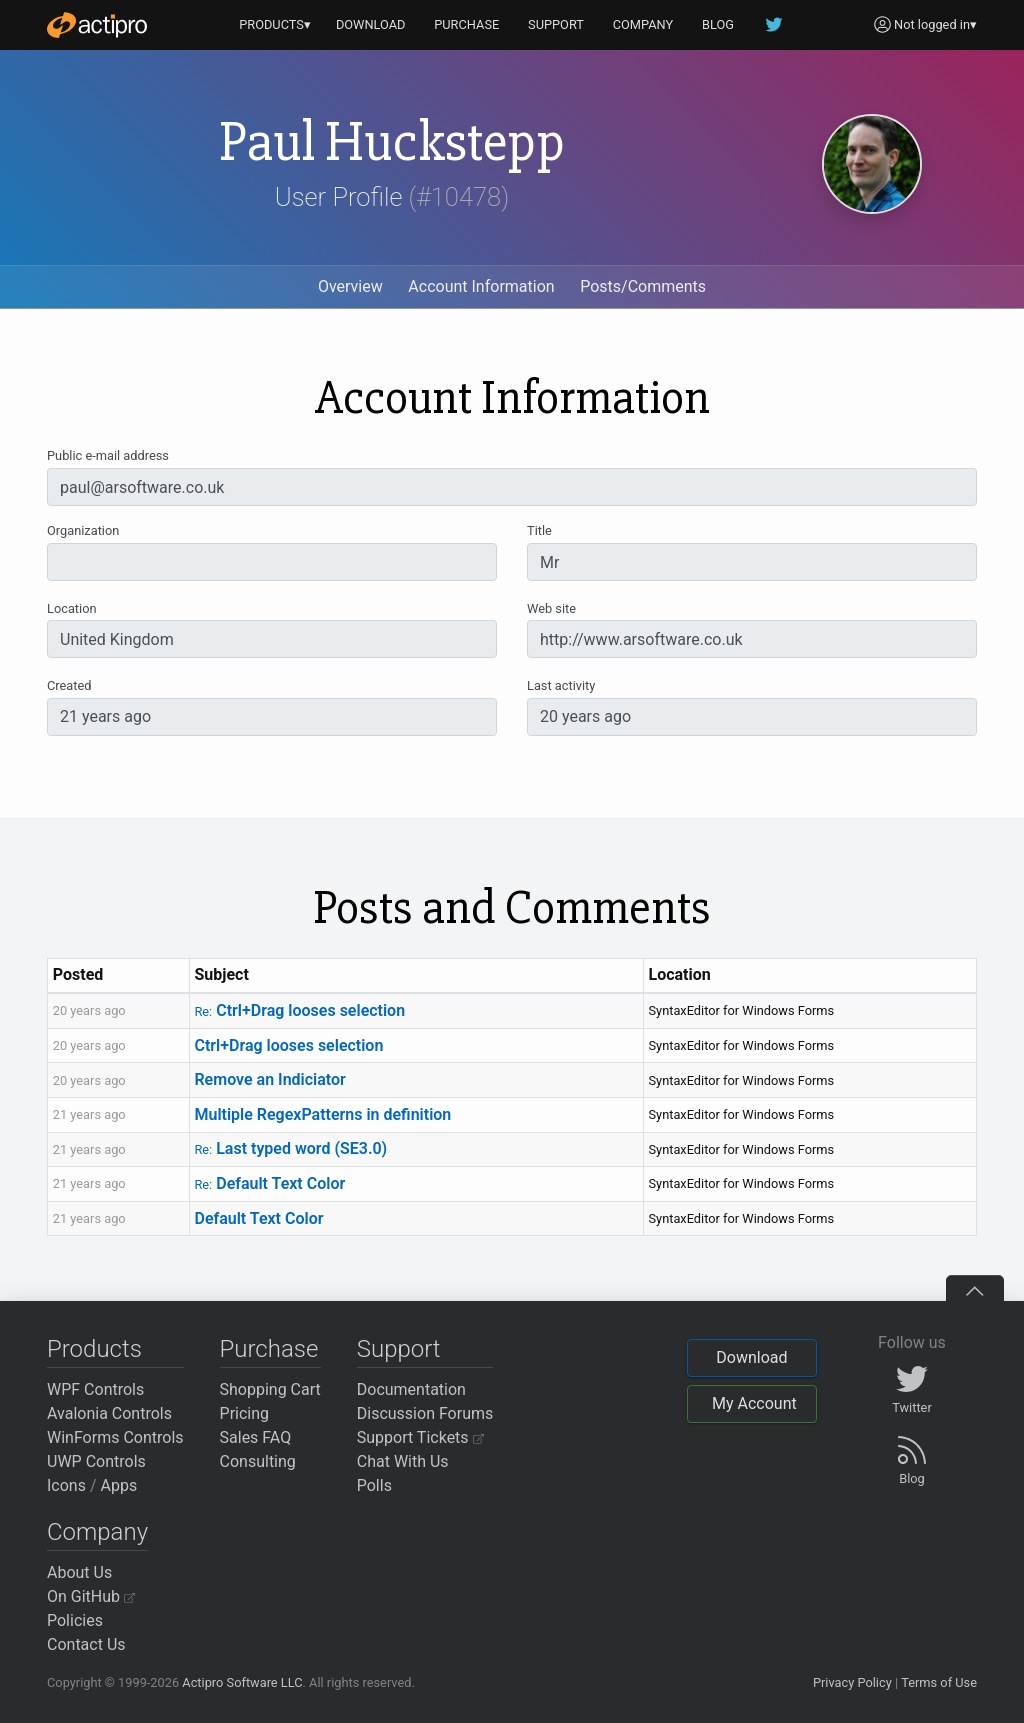 Image resolution: width=1024 pixels, height=1723 pixels. Describe the element at coordinates (290, 1148) in the screenshot. I see `Last typed word (SE3.0)` at that location.